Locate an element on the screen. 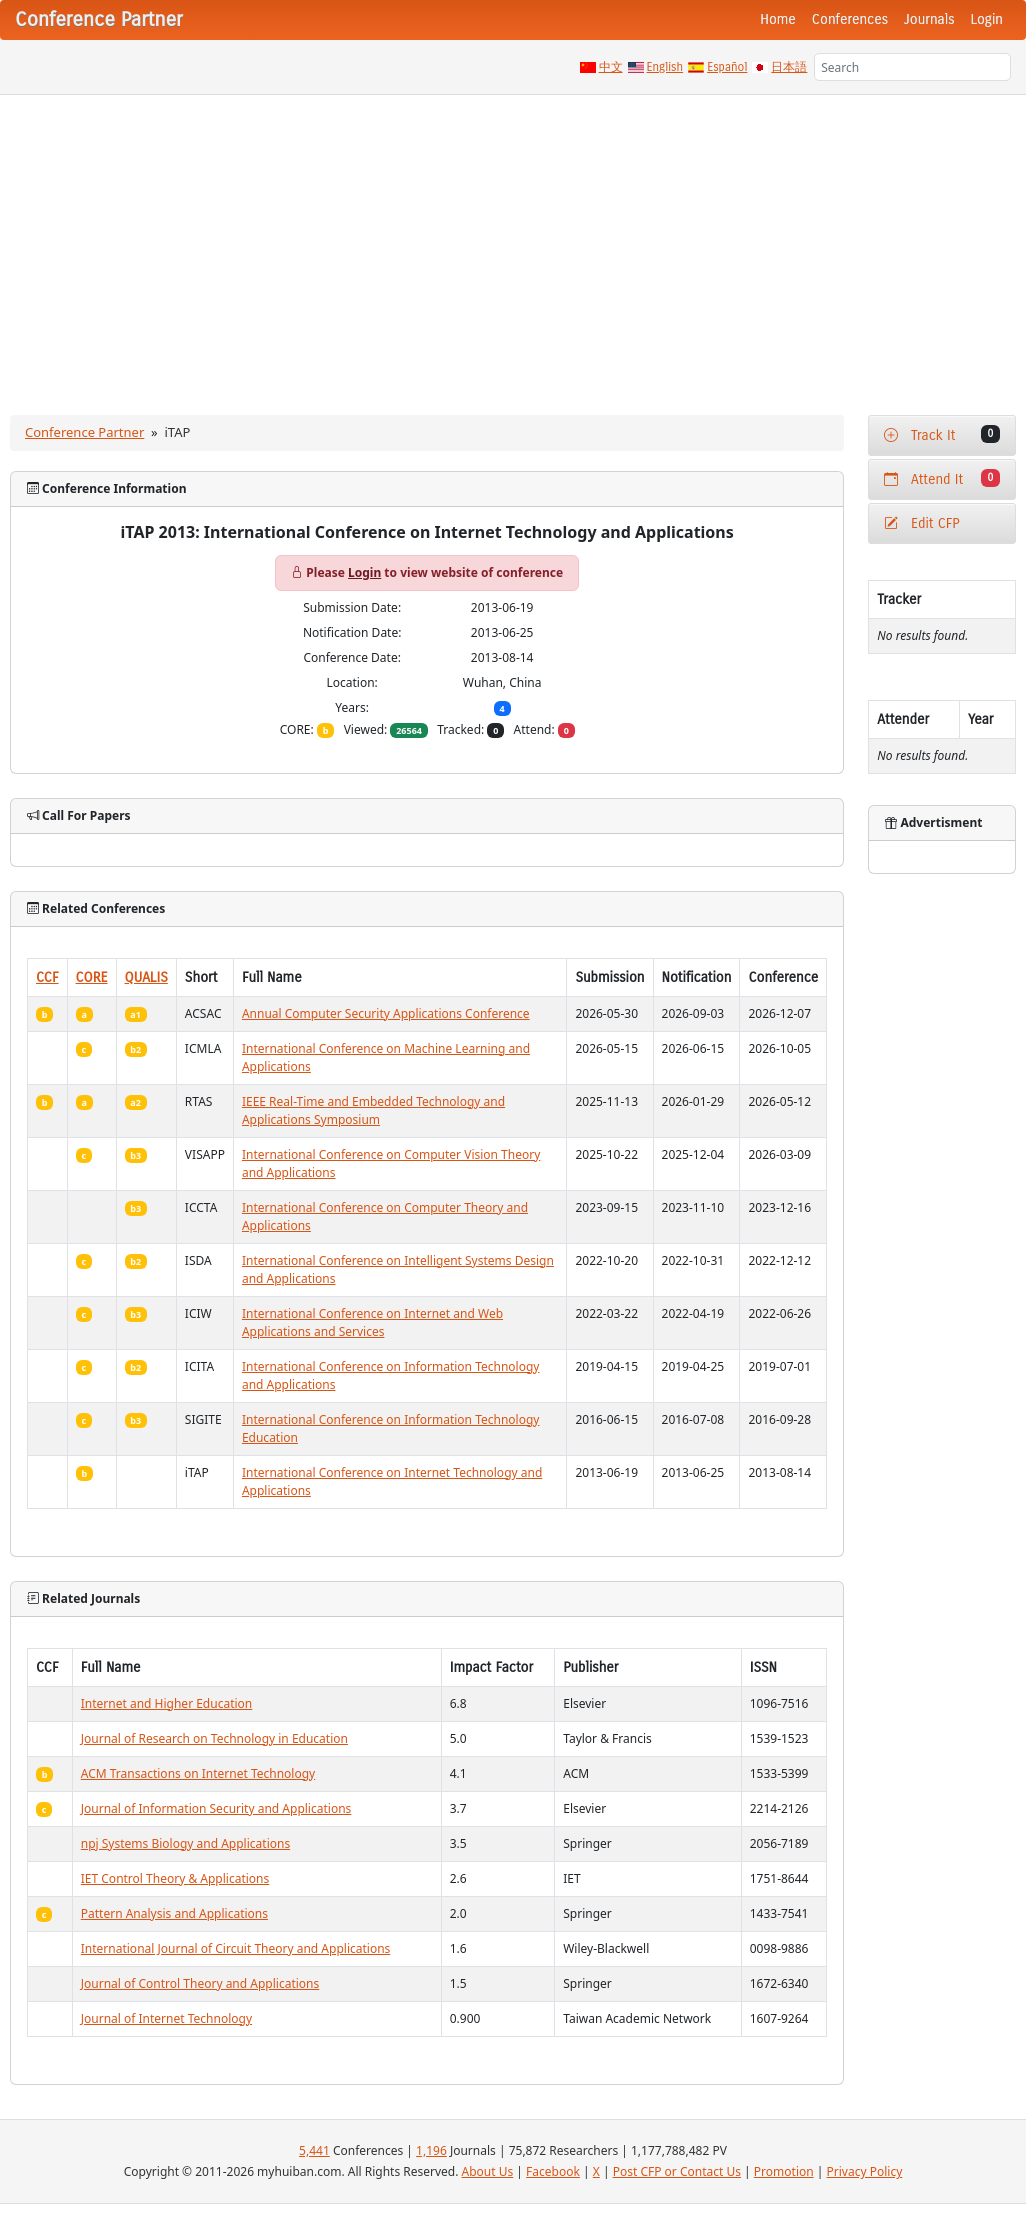  Post CFP or Contact Us is located at coordinates (677, 2171).